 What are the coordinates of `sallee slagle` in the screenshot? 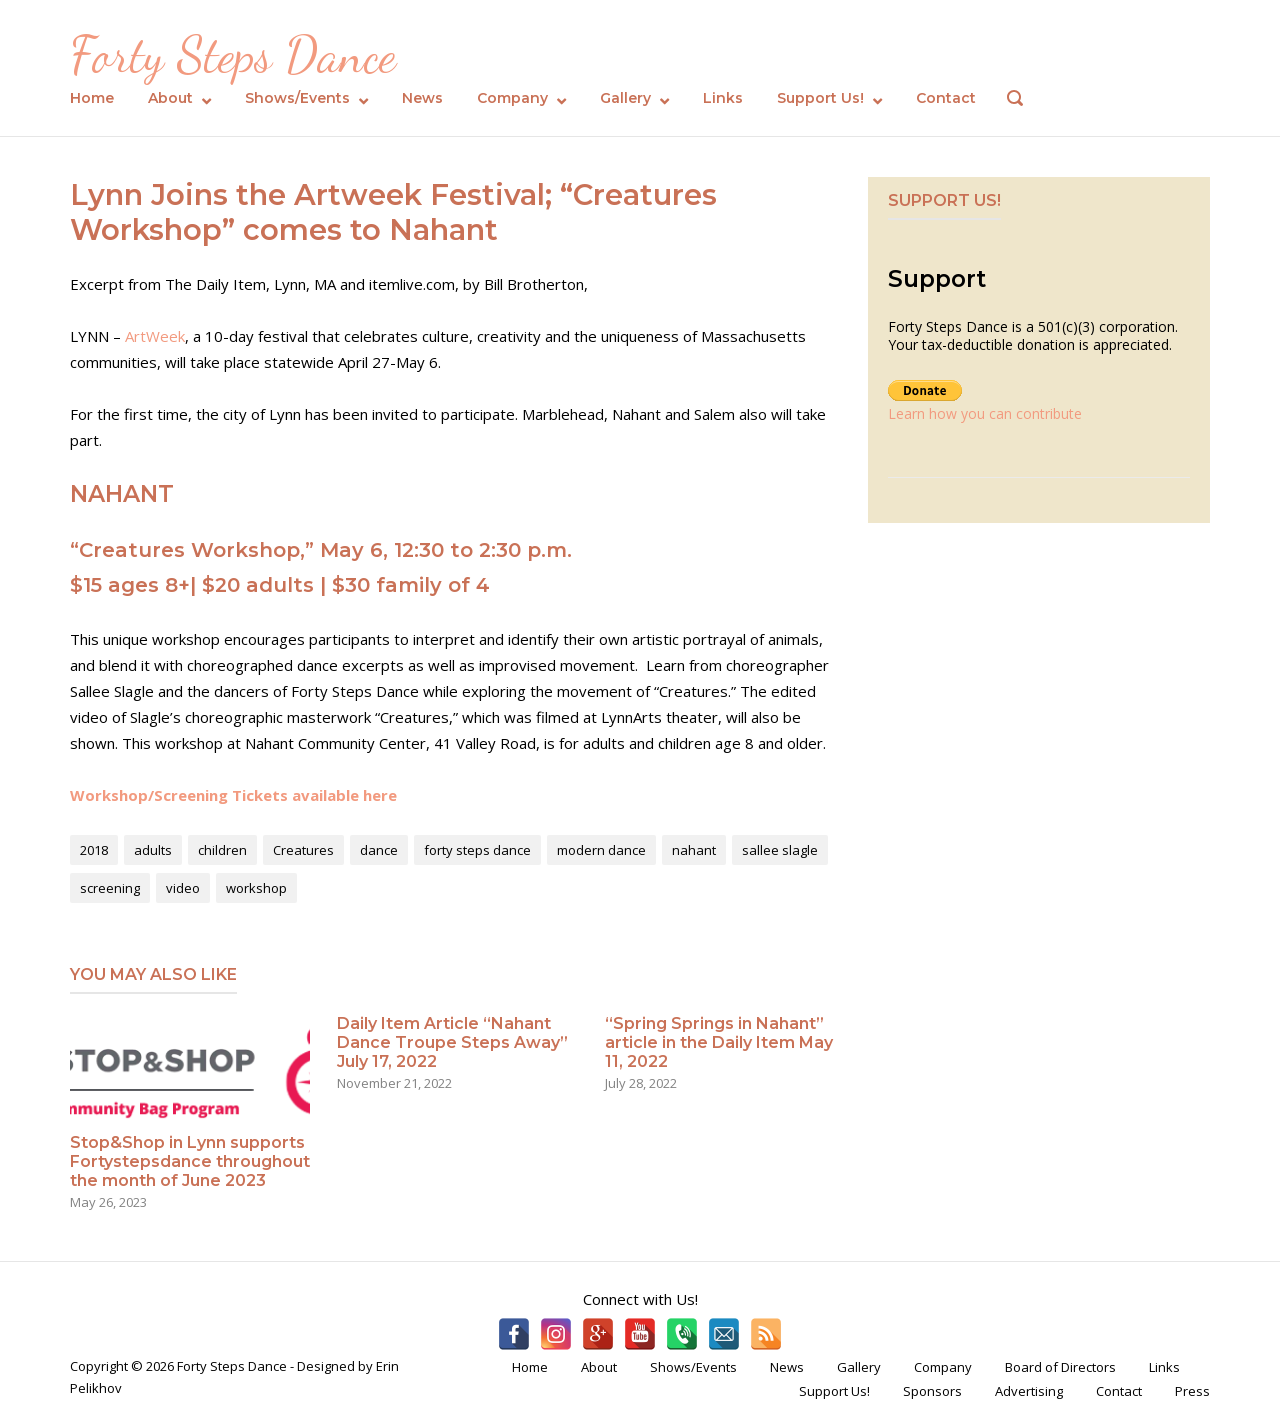 It's located at (780, 850).